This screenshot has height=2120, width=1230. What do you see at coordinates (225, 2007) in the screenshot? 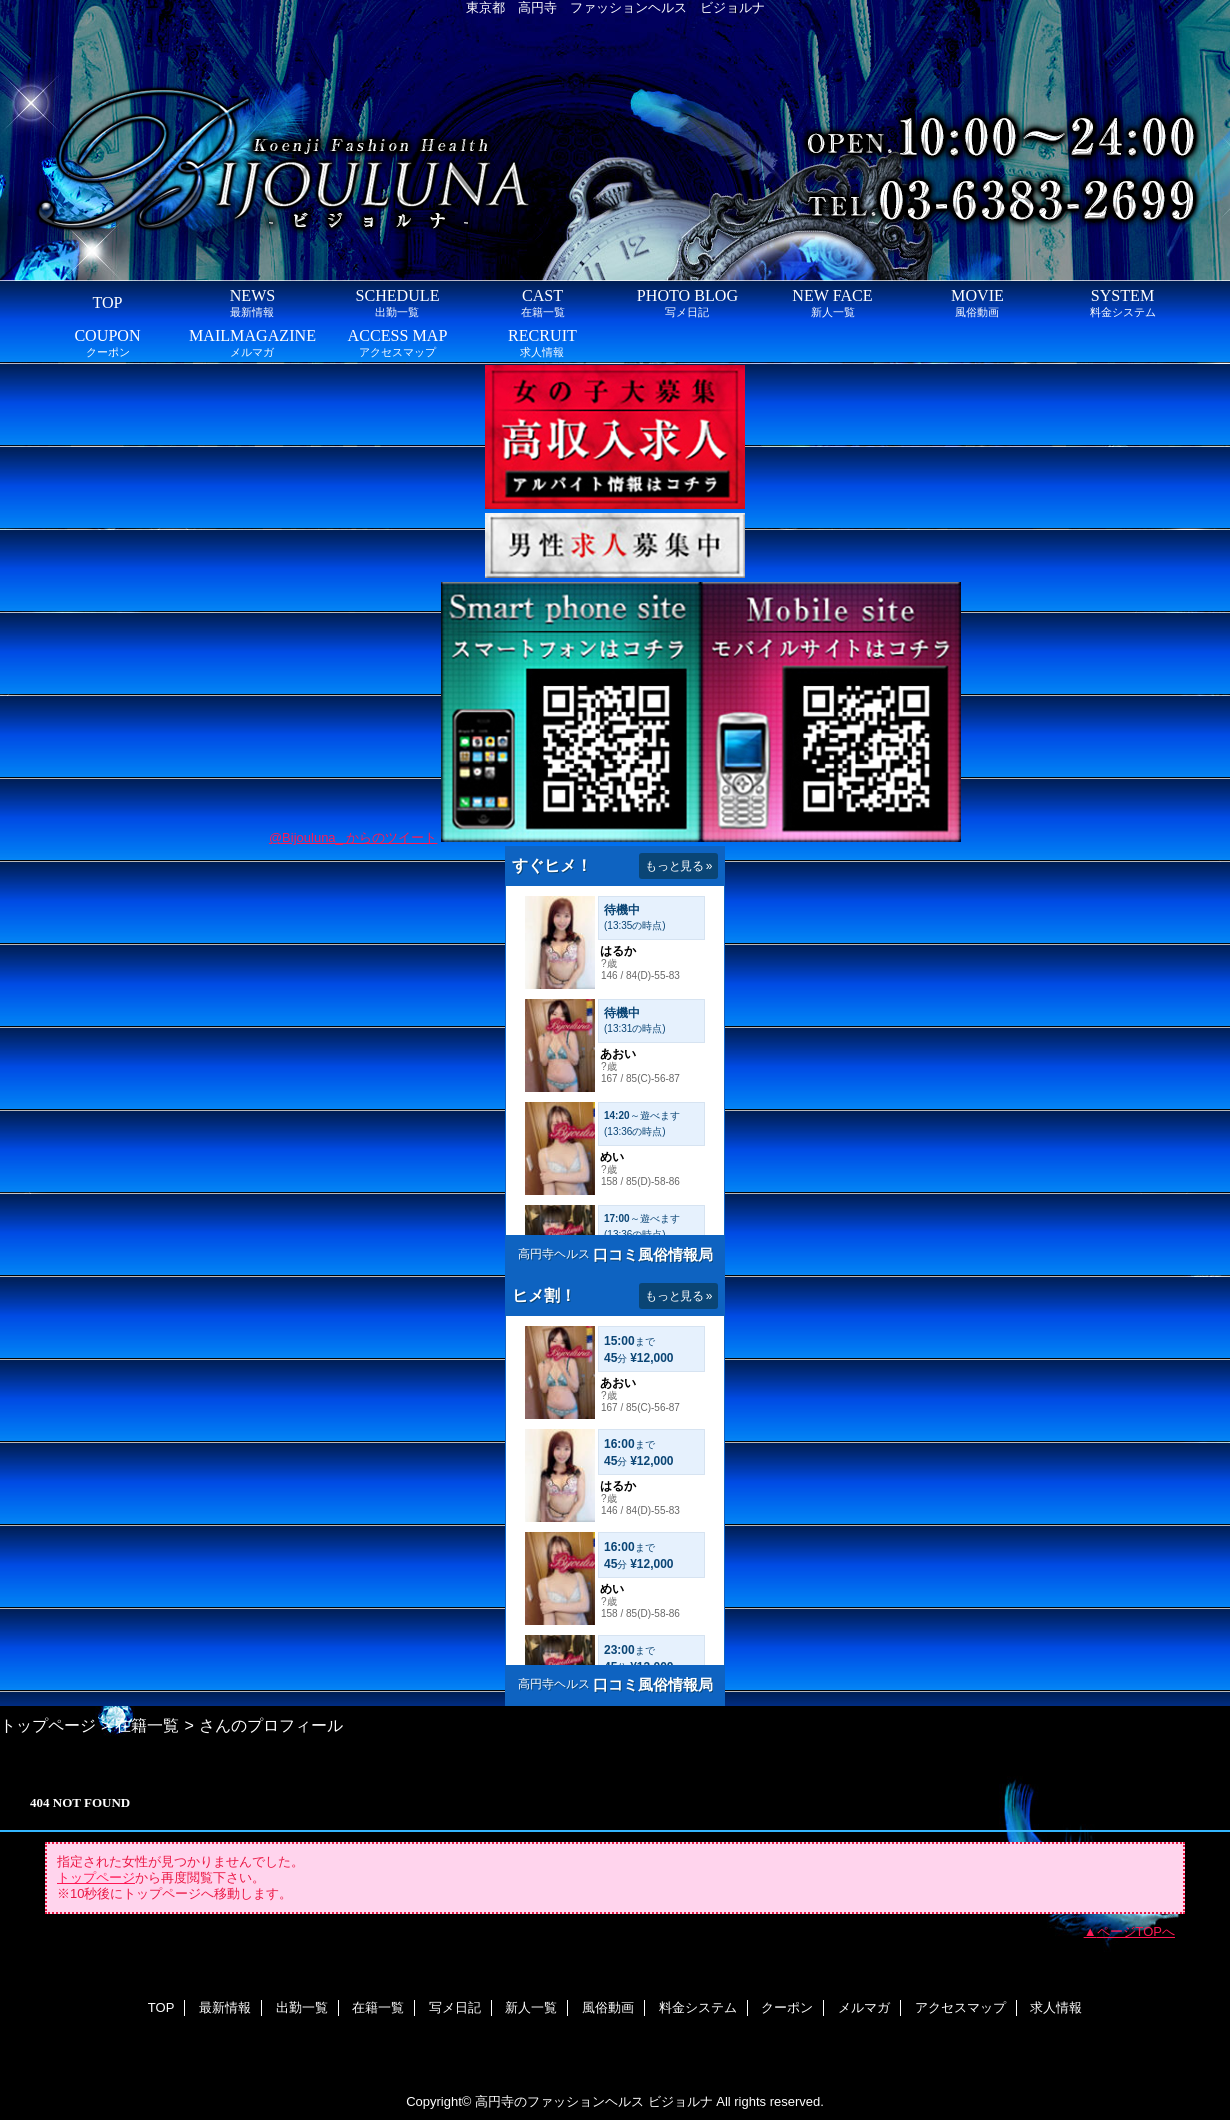
I see `最新情報` at bounding box center [225, 2007].